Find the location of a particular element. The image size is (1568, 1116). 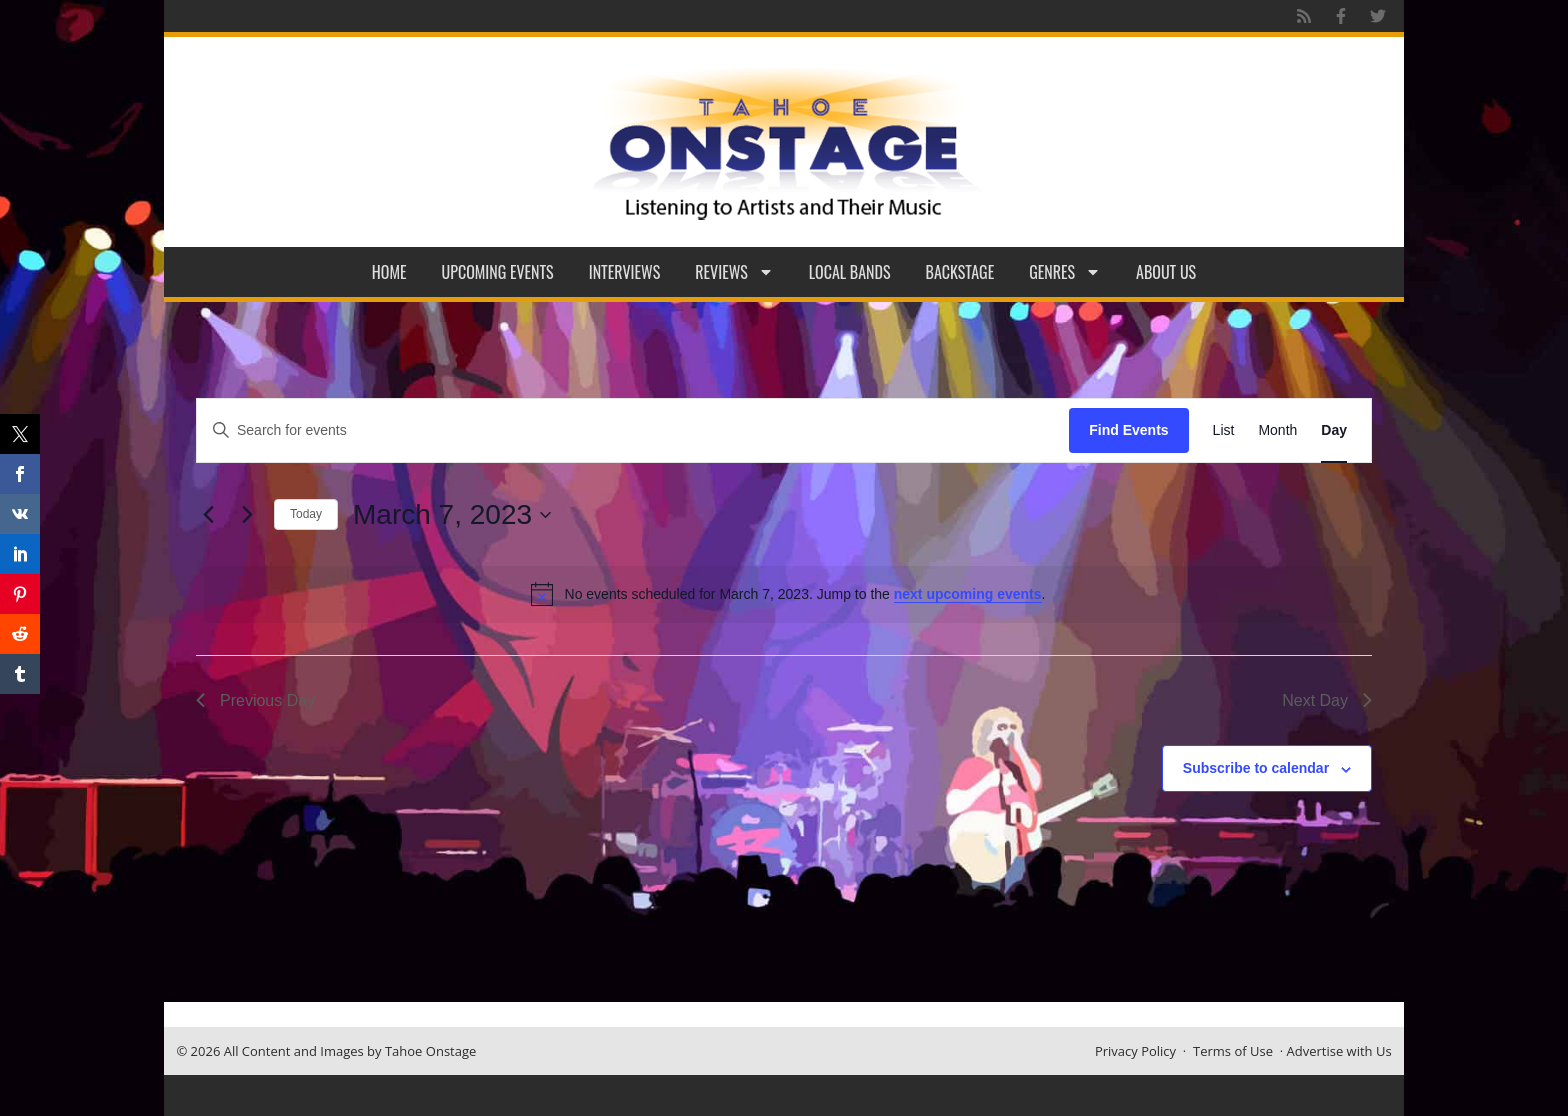

Find Events is located at coordinates (1128, 430).